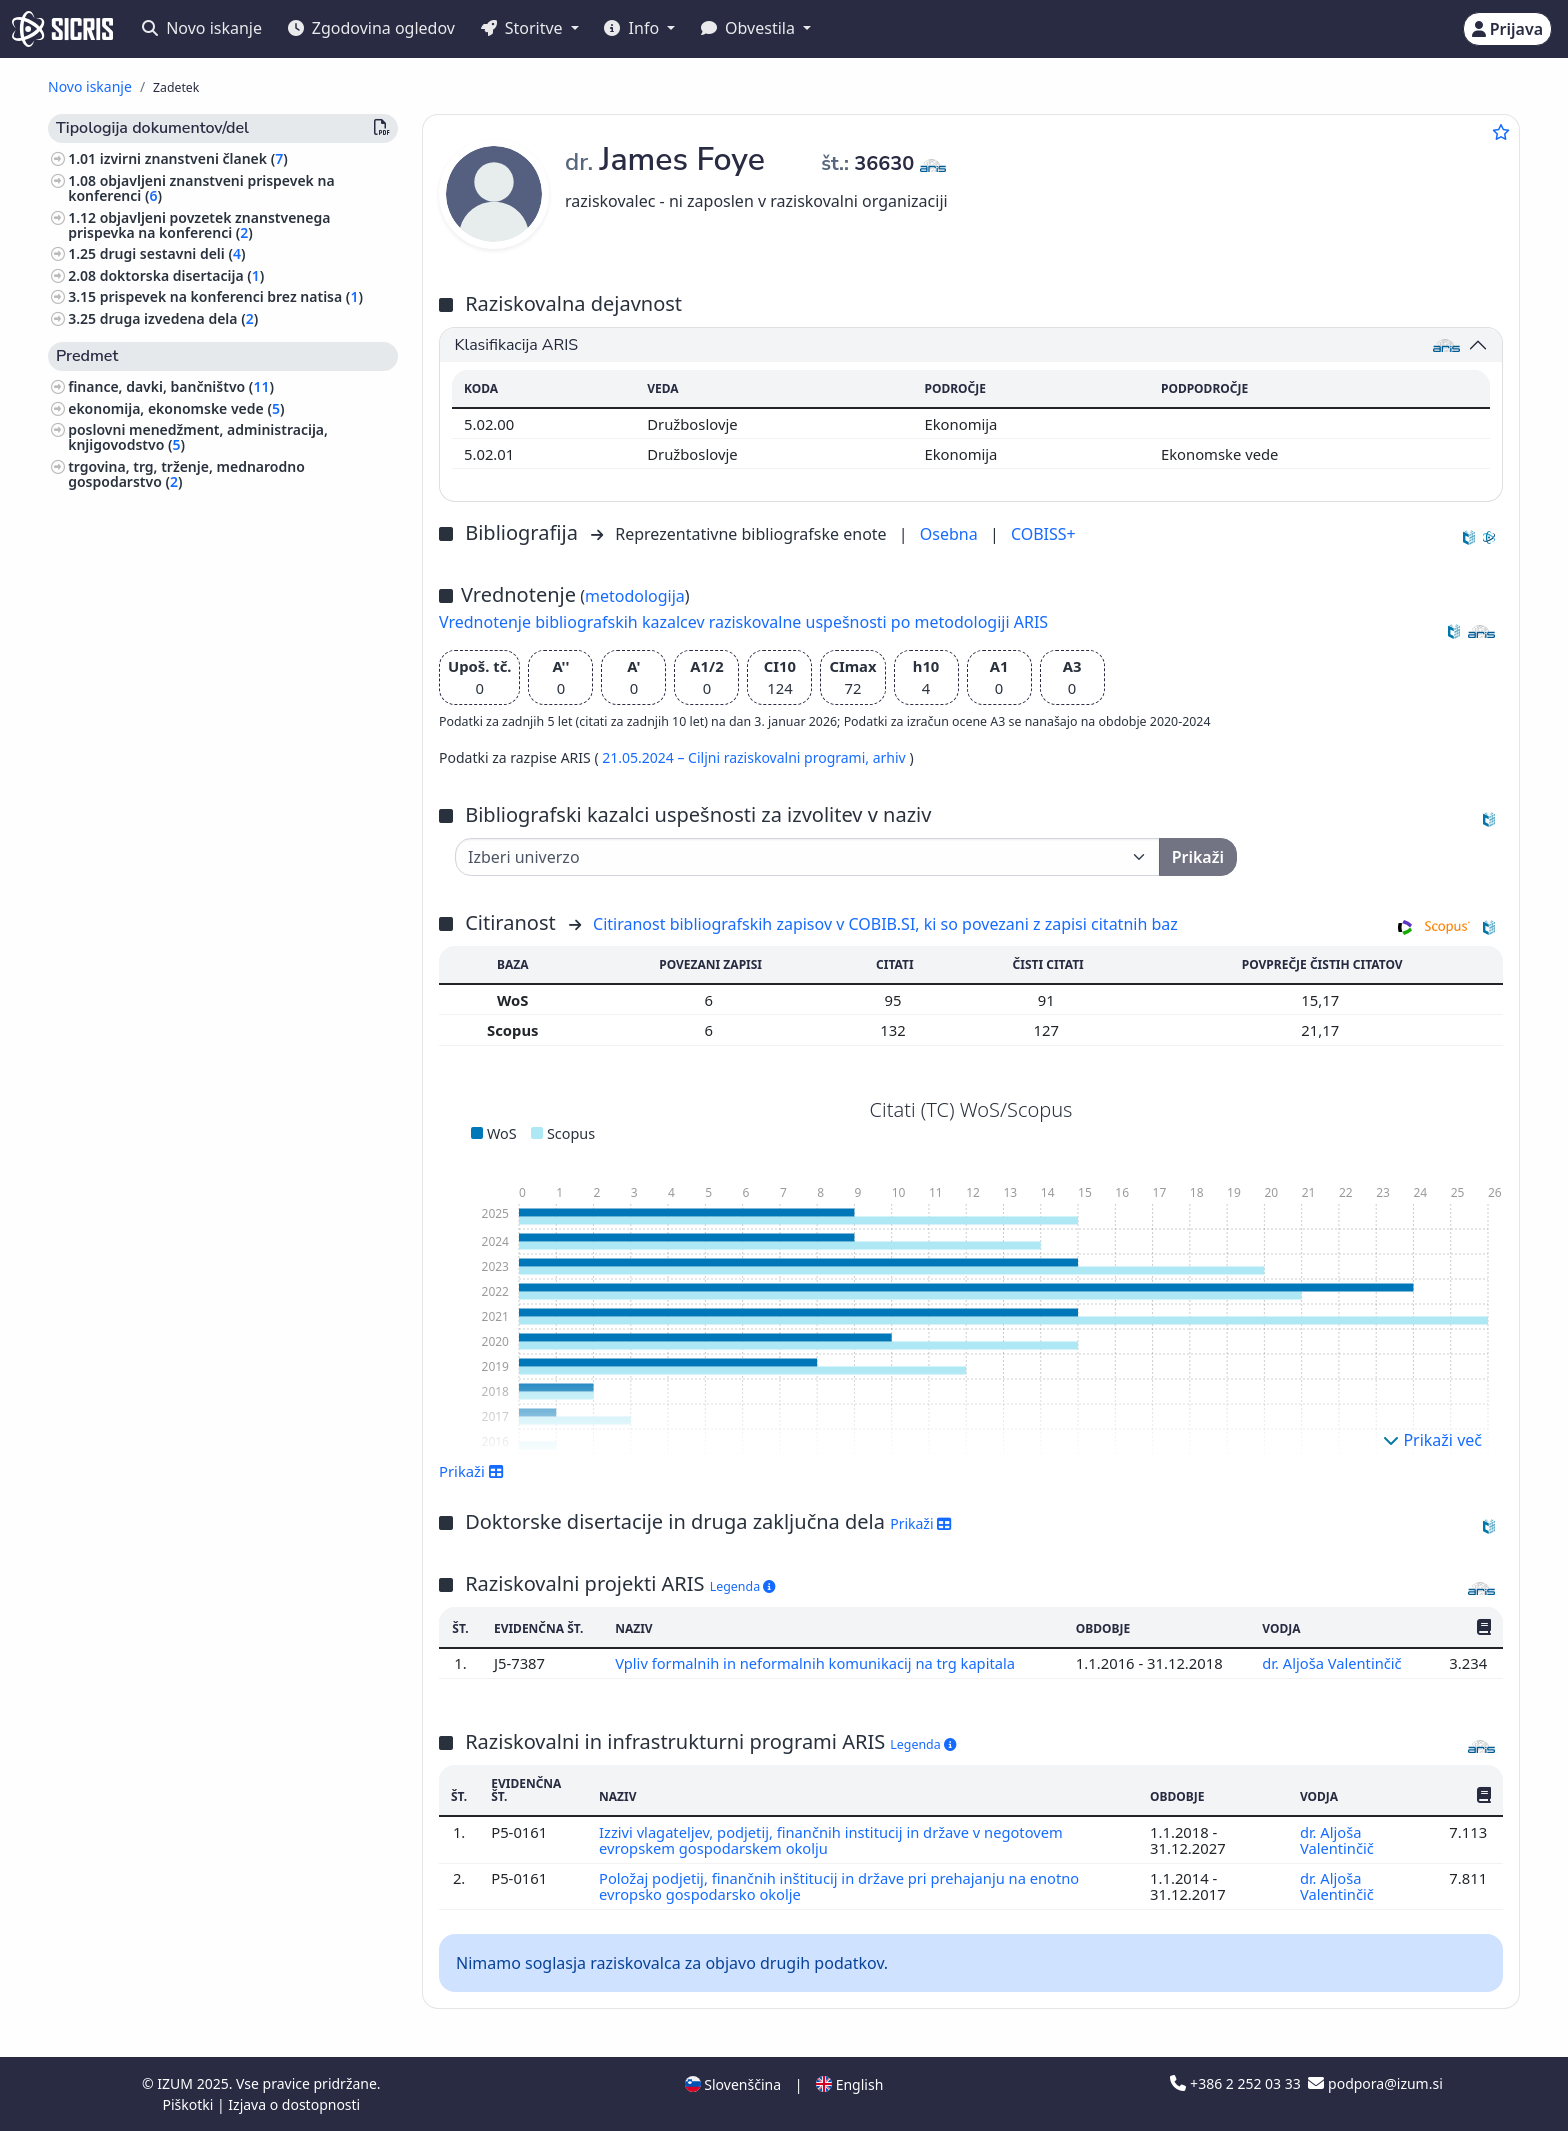 This screenshot has height=2131, width=1568. Describe the element at coordinates (294, 2104) in the screenshot. I see `Izjava o dostopnosti` at that location.